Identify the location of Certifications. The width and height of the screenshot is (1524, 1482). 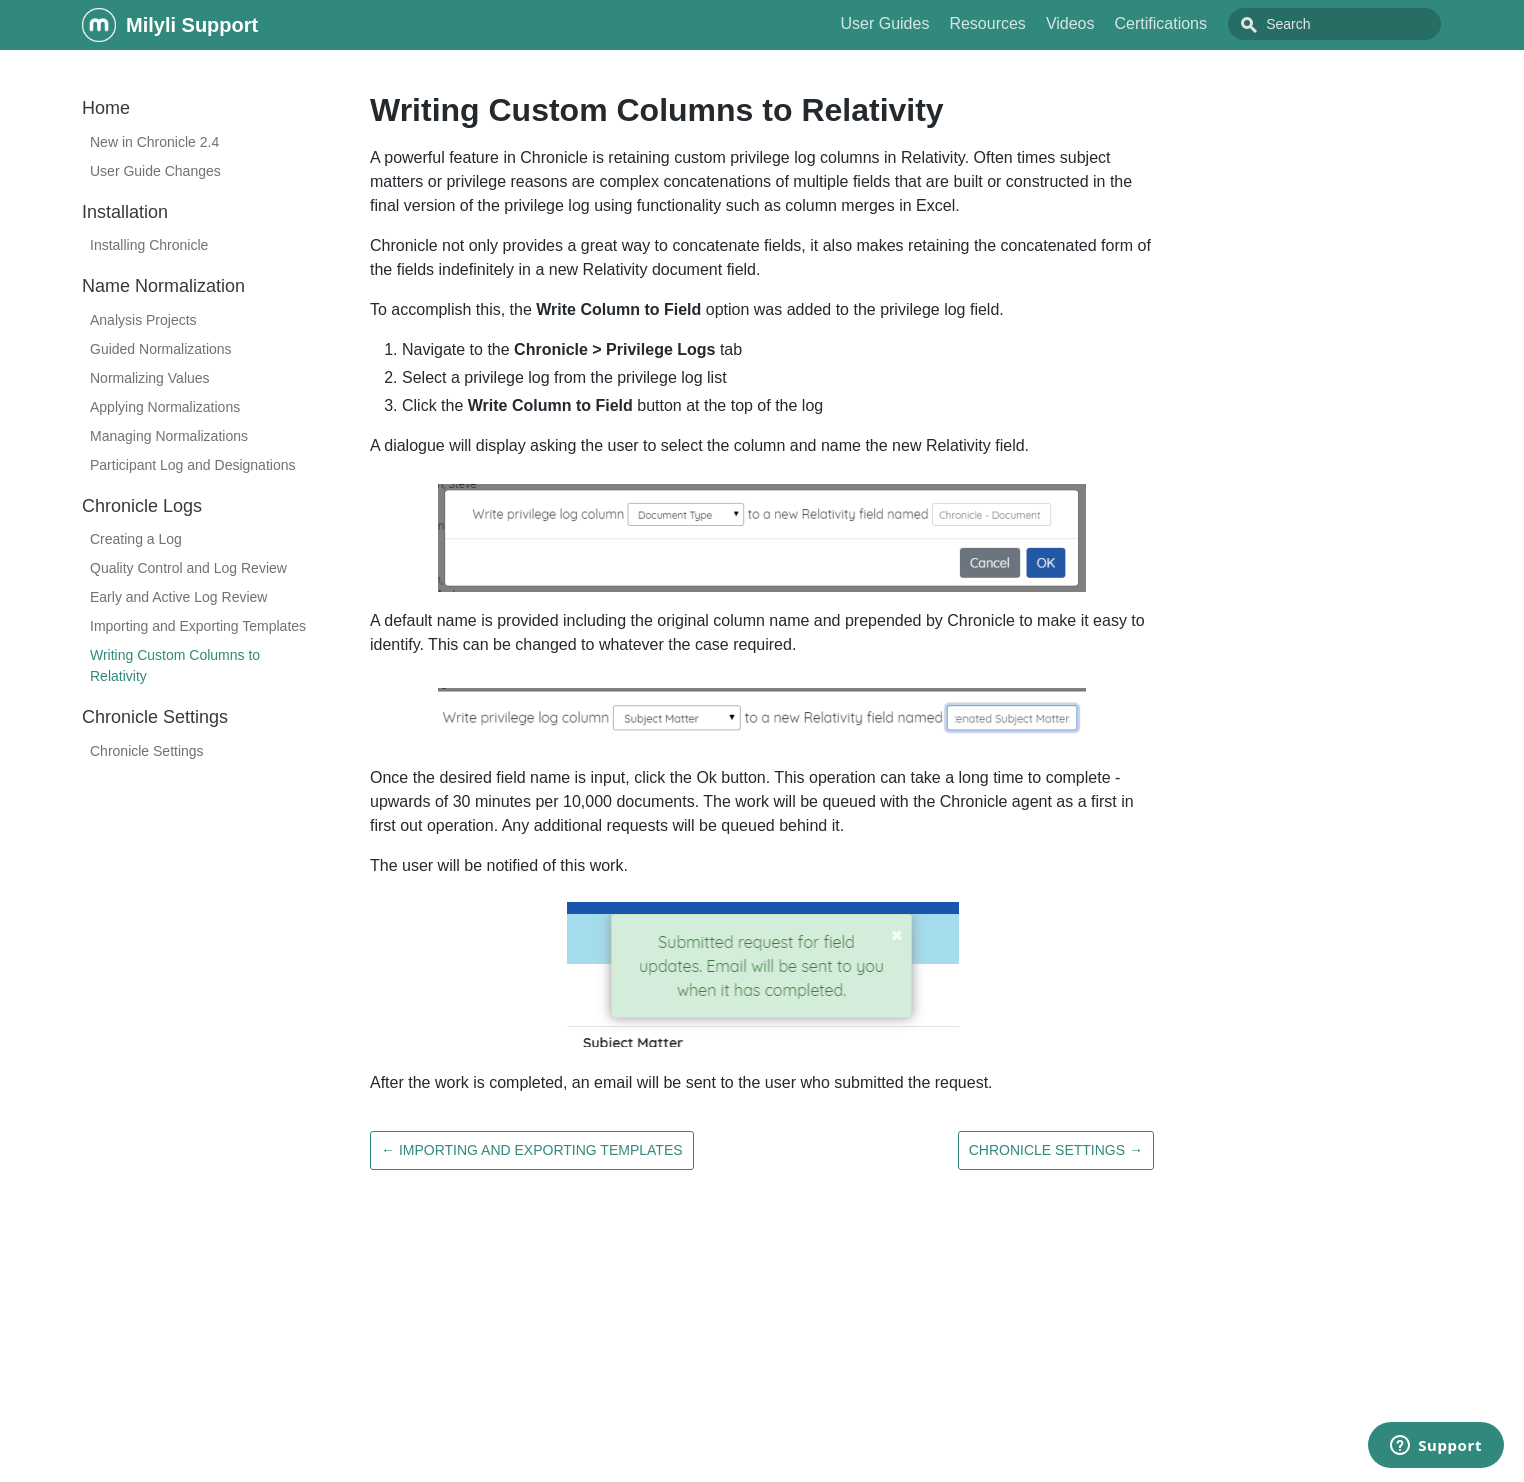
(1206, 23).